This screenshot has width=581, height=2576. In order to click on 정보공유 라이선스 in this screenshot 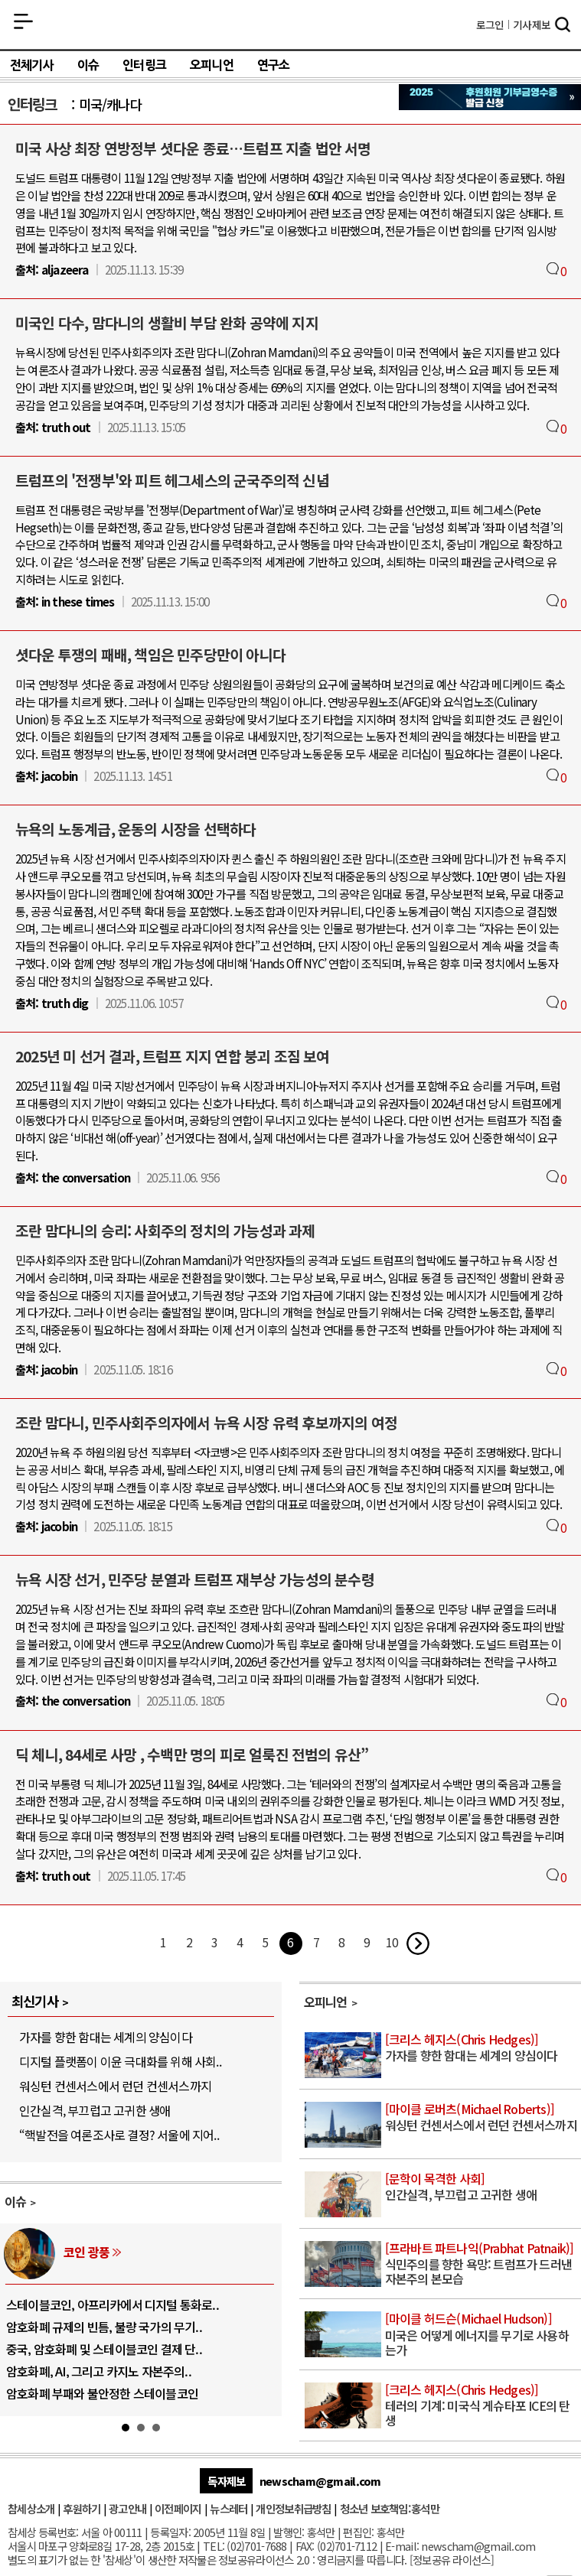, I will do `click(452, 2560)`.